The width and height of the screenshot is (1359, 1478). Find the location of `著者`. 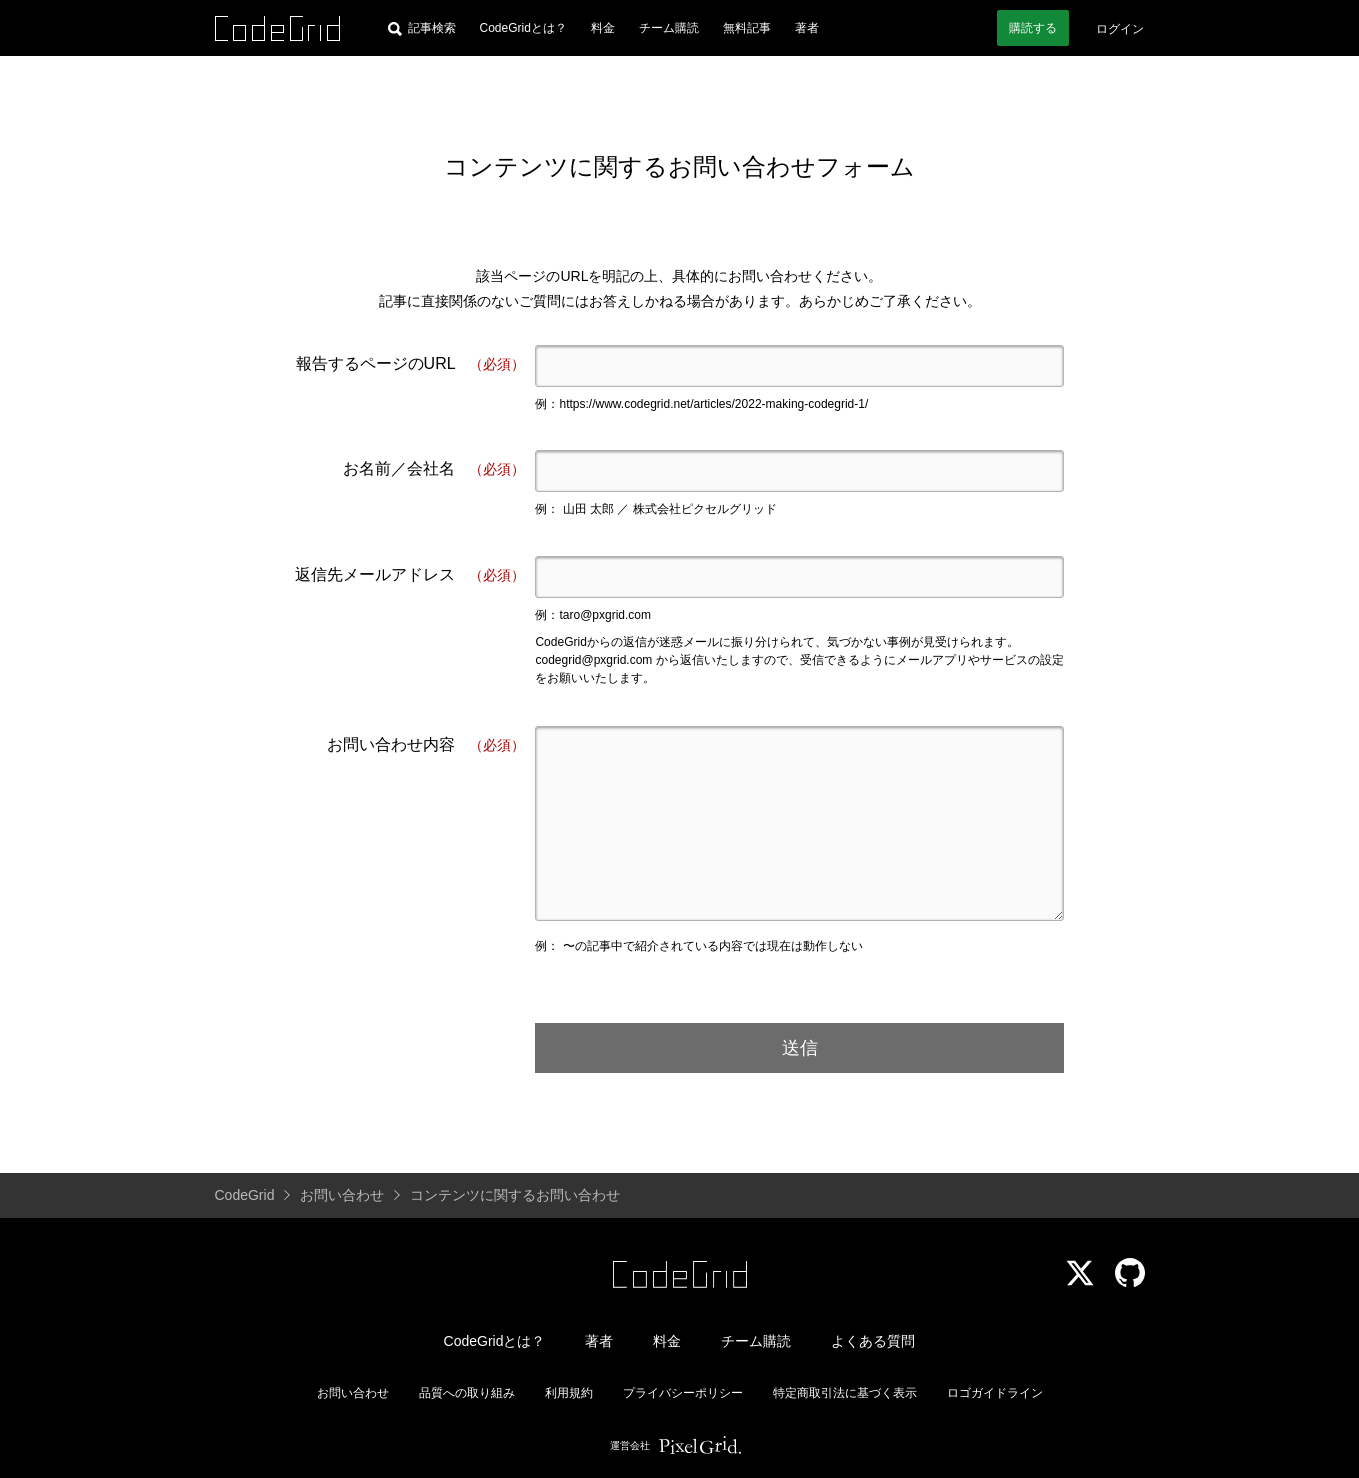

著者 is located at coordinates (807, 28).